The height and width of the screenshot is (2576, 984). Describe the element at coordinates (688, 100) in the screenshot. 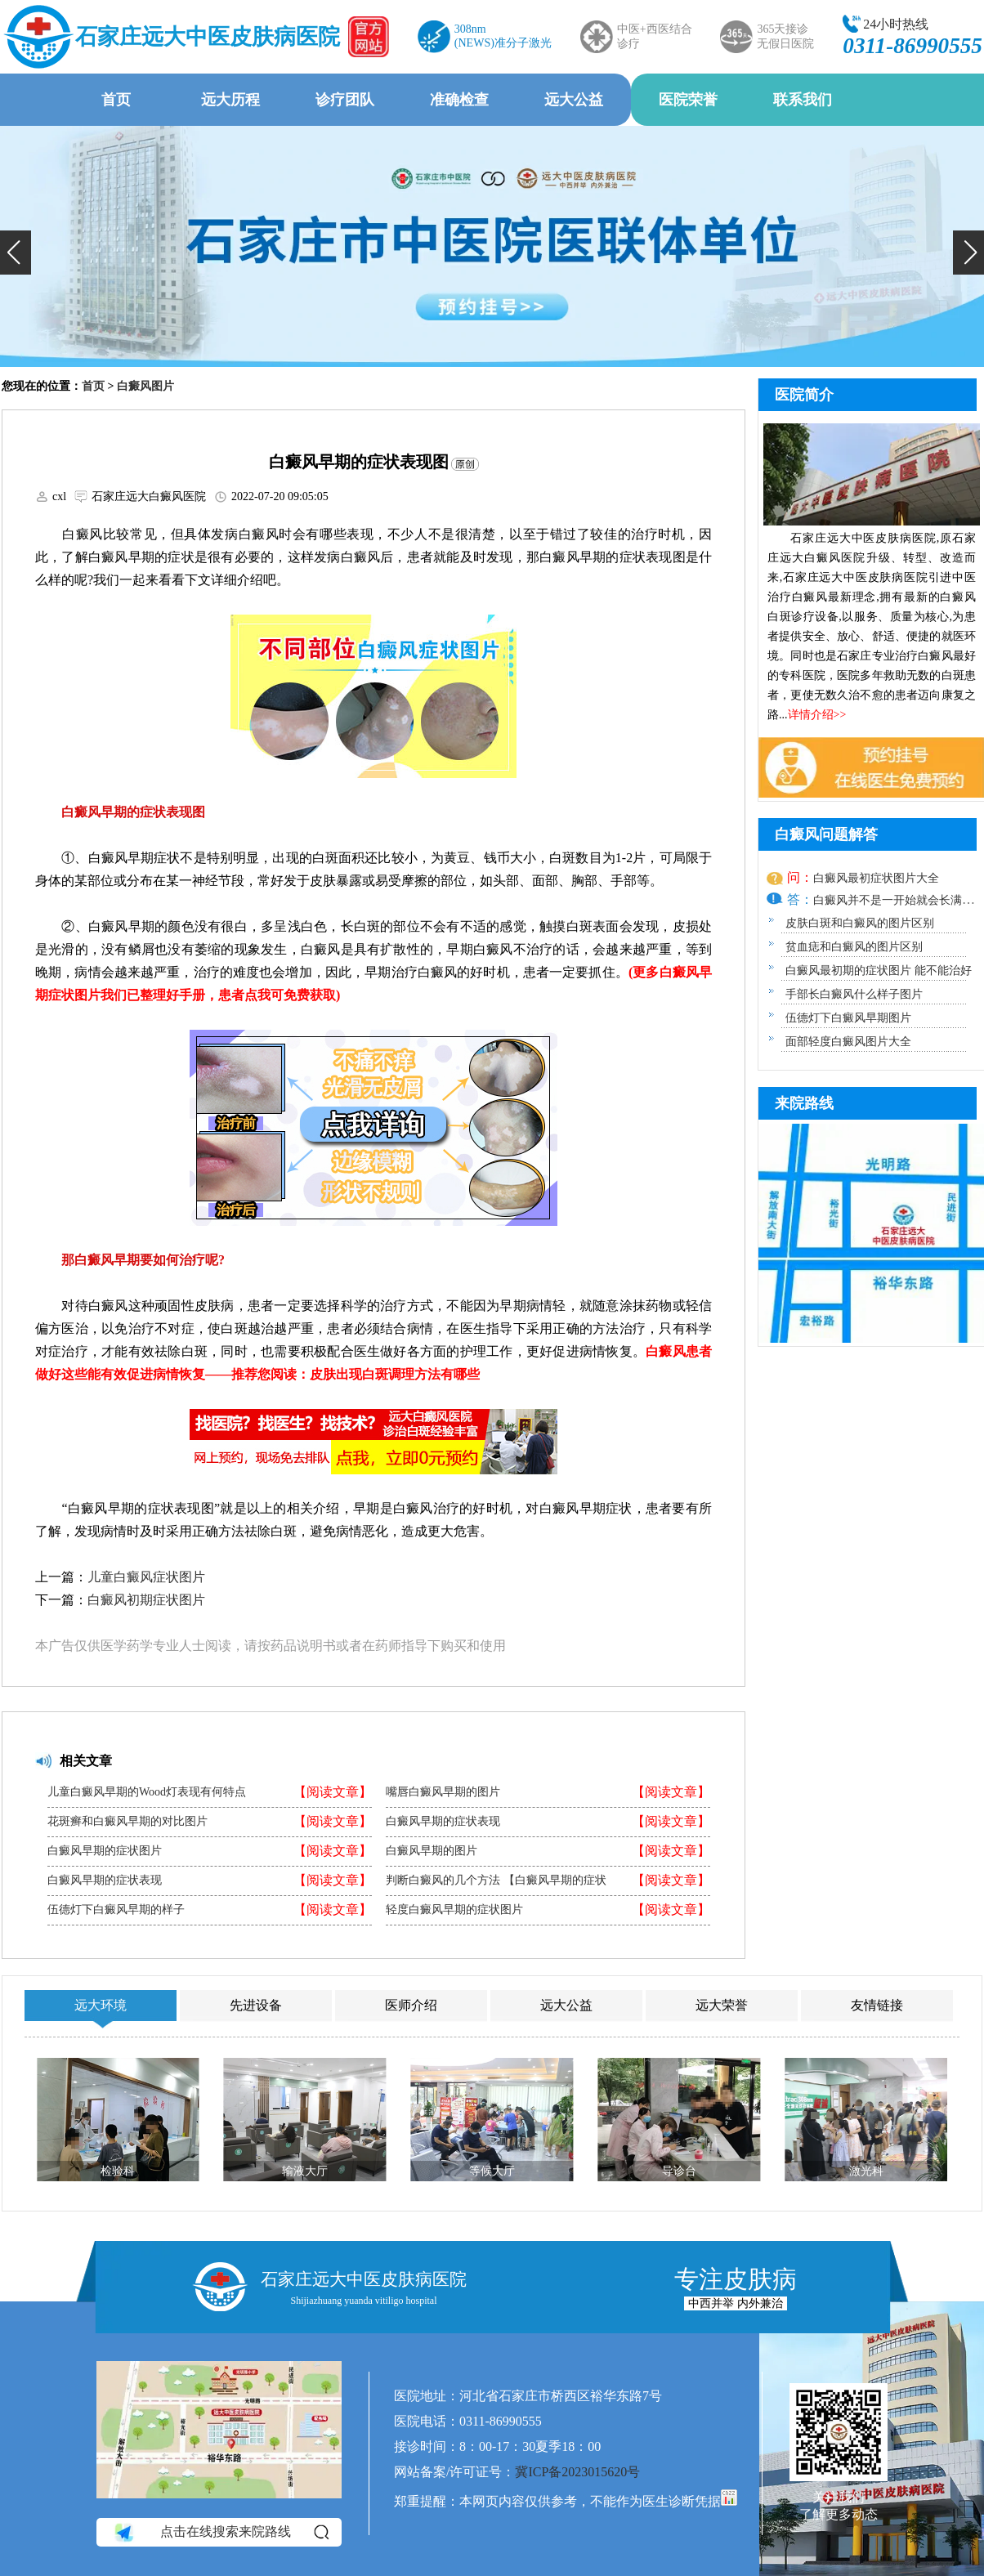

I see `医院荣誉` at that location.